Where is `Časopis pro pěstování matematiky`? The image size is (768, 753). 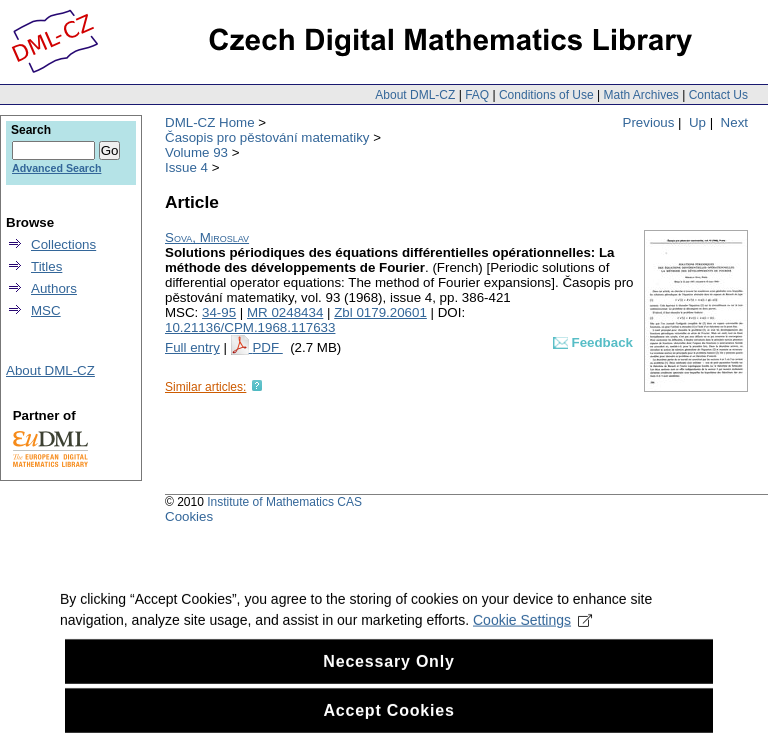
Časopis pro pěstování matematiky is located at coordinates (267, 137).